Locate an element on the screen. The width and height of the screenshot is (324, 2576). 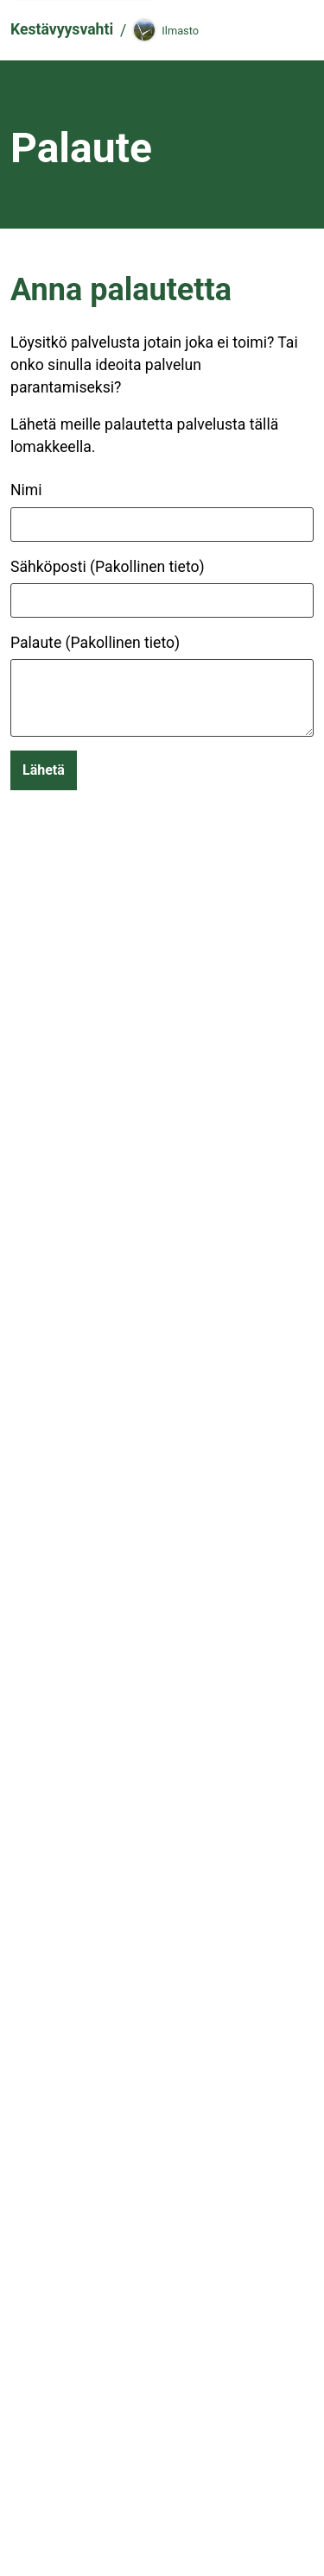
[Navigaatio] is located at coordinates (291, 30).